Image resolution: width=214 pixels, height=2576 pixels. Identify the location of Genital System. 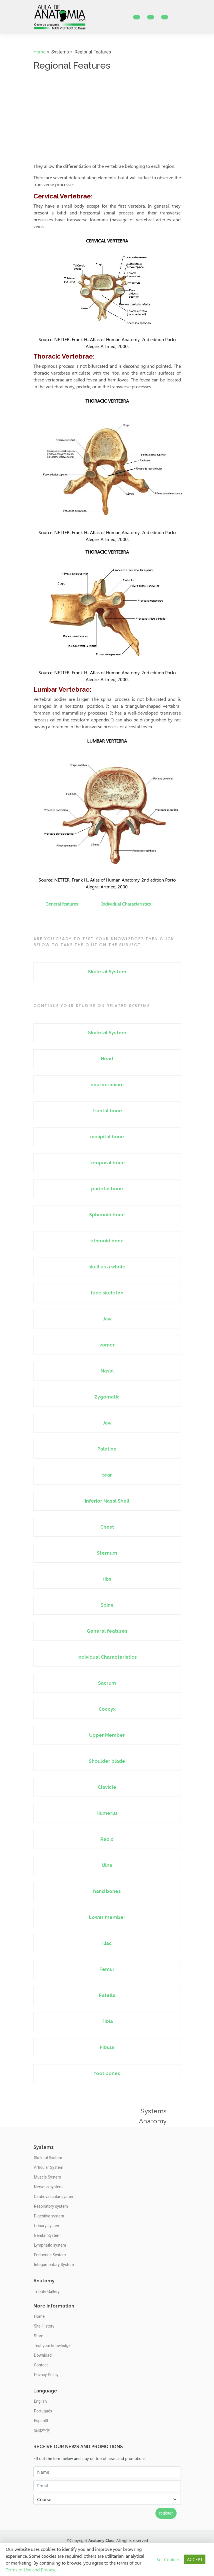
(47, 2235).